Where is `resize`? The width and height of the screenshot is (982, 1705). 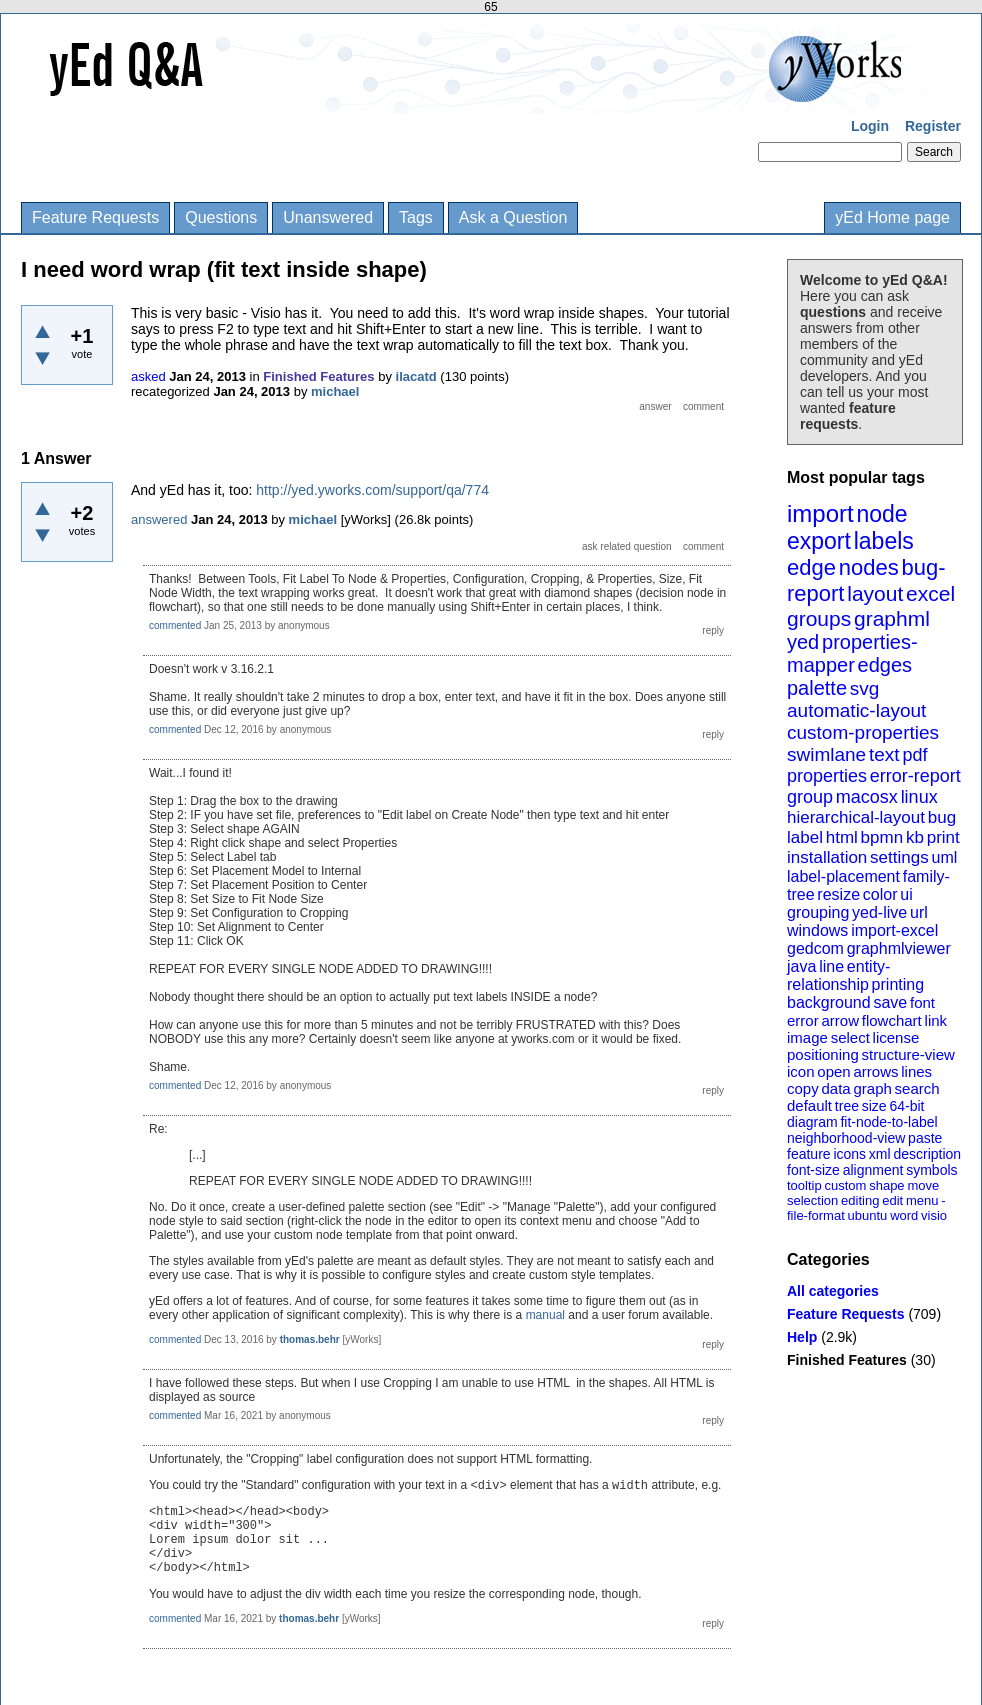
resize is located at coordinates (838, 894).